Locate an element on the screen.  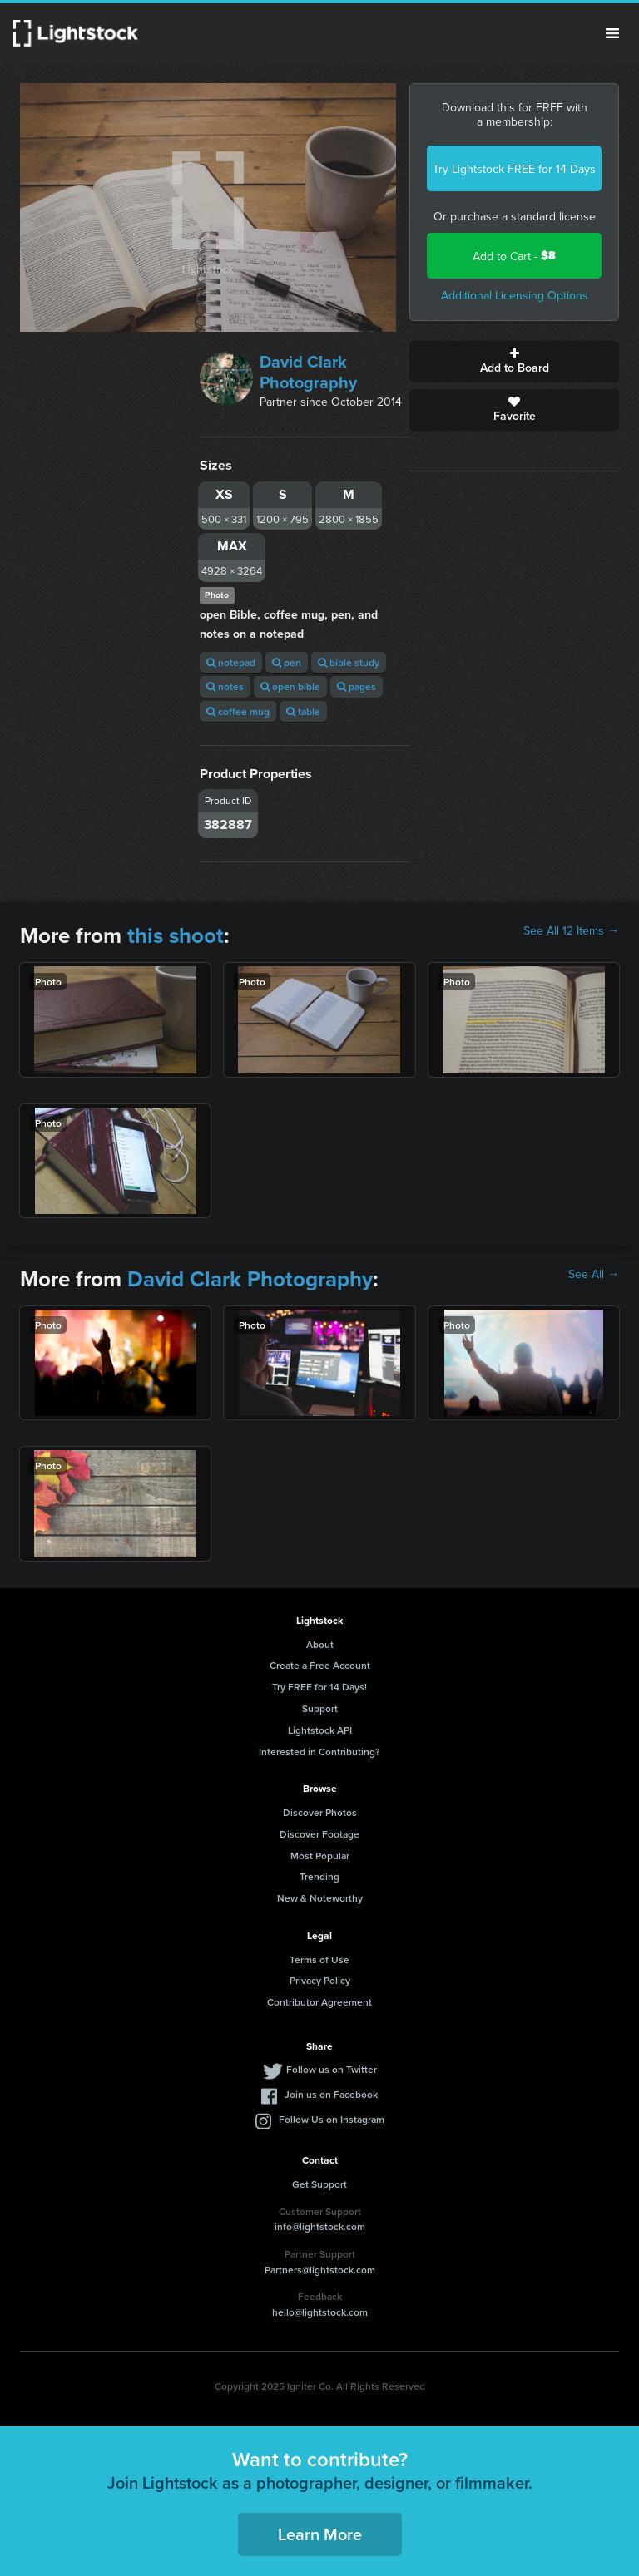
David Clark Photography is located at coordinates (308, 372).